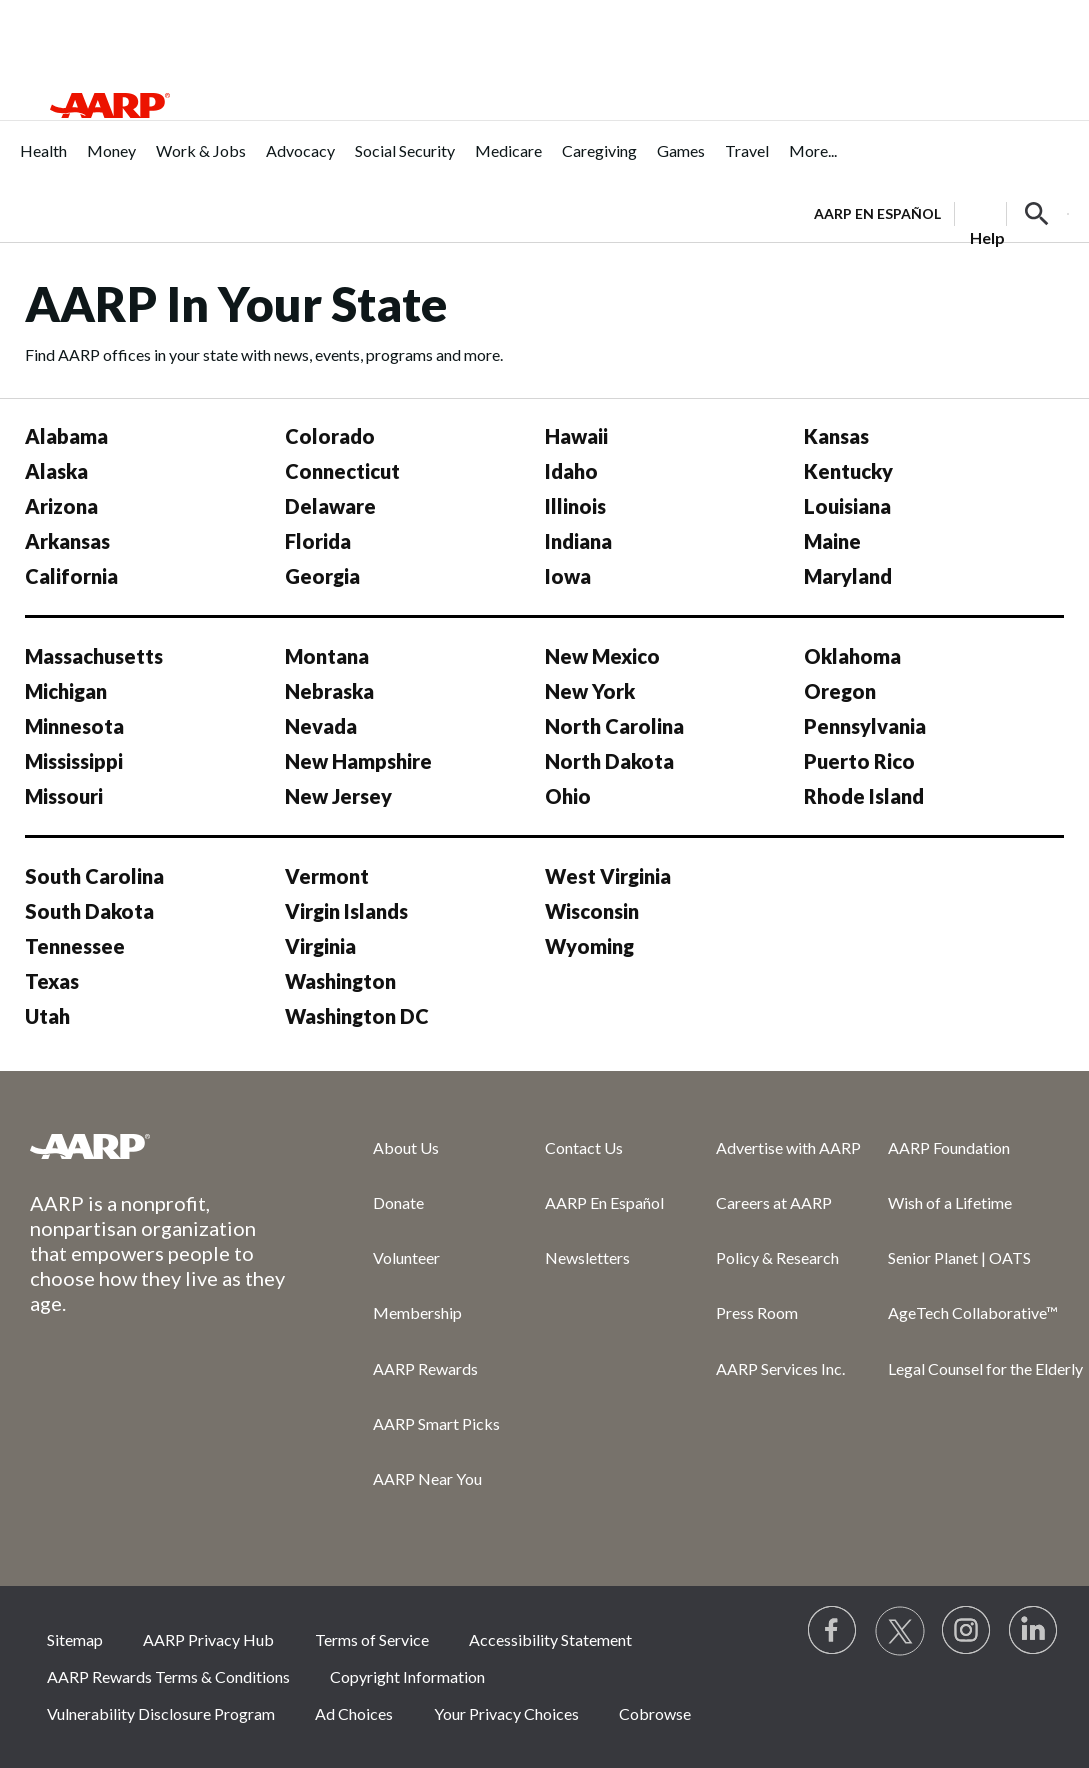  I want to click on Massachusetts, so click(94, 656).